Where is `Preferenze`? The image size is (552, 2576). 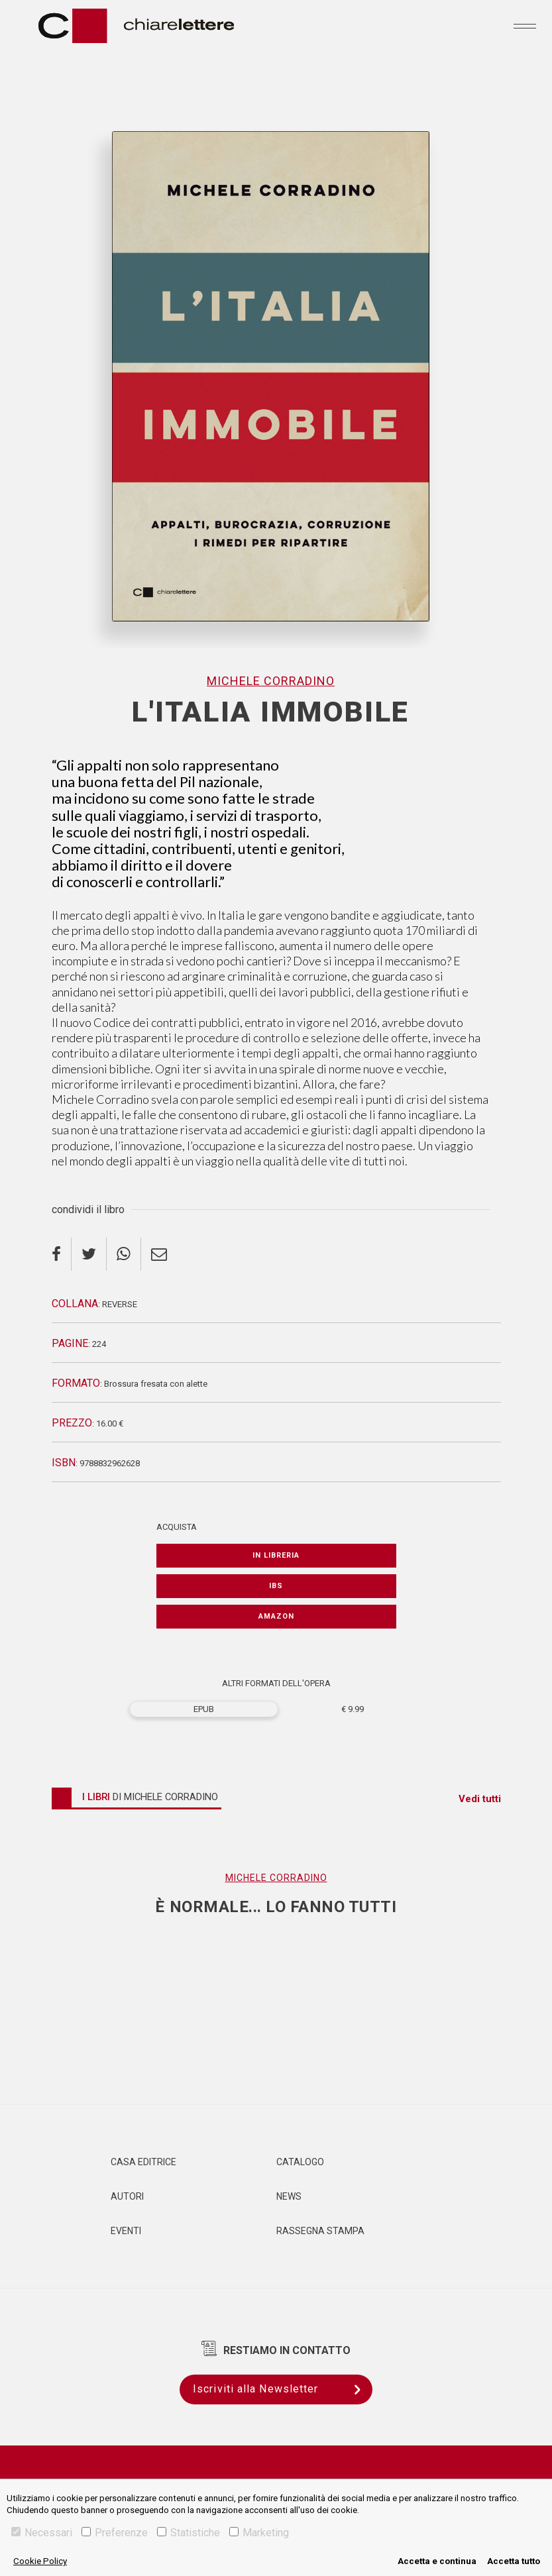
Preferenze is located at coordinates (115, 2532).